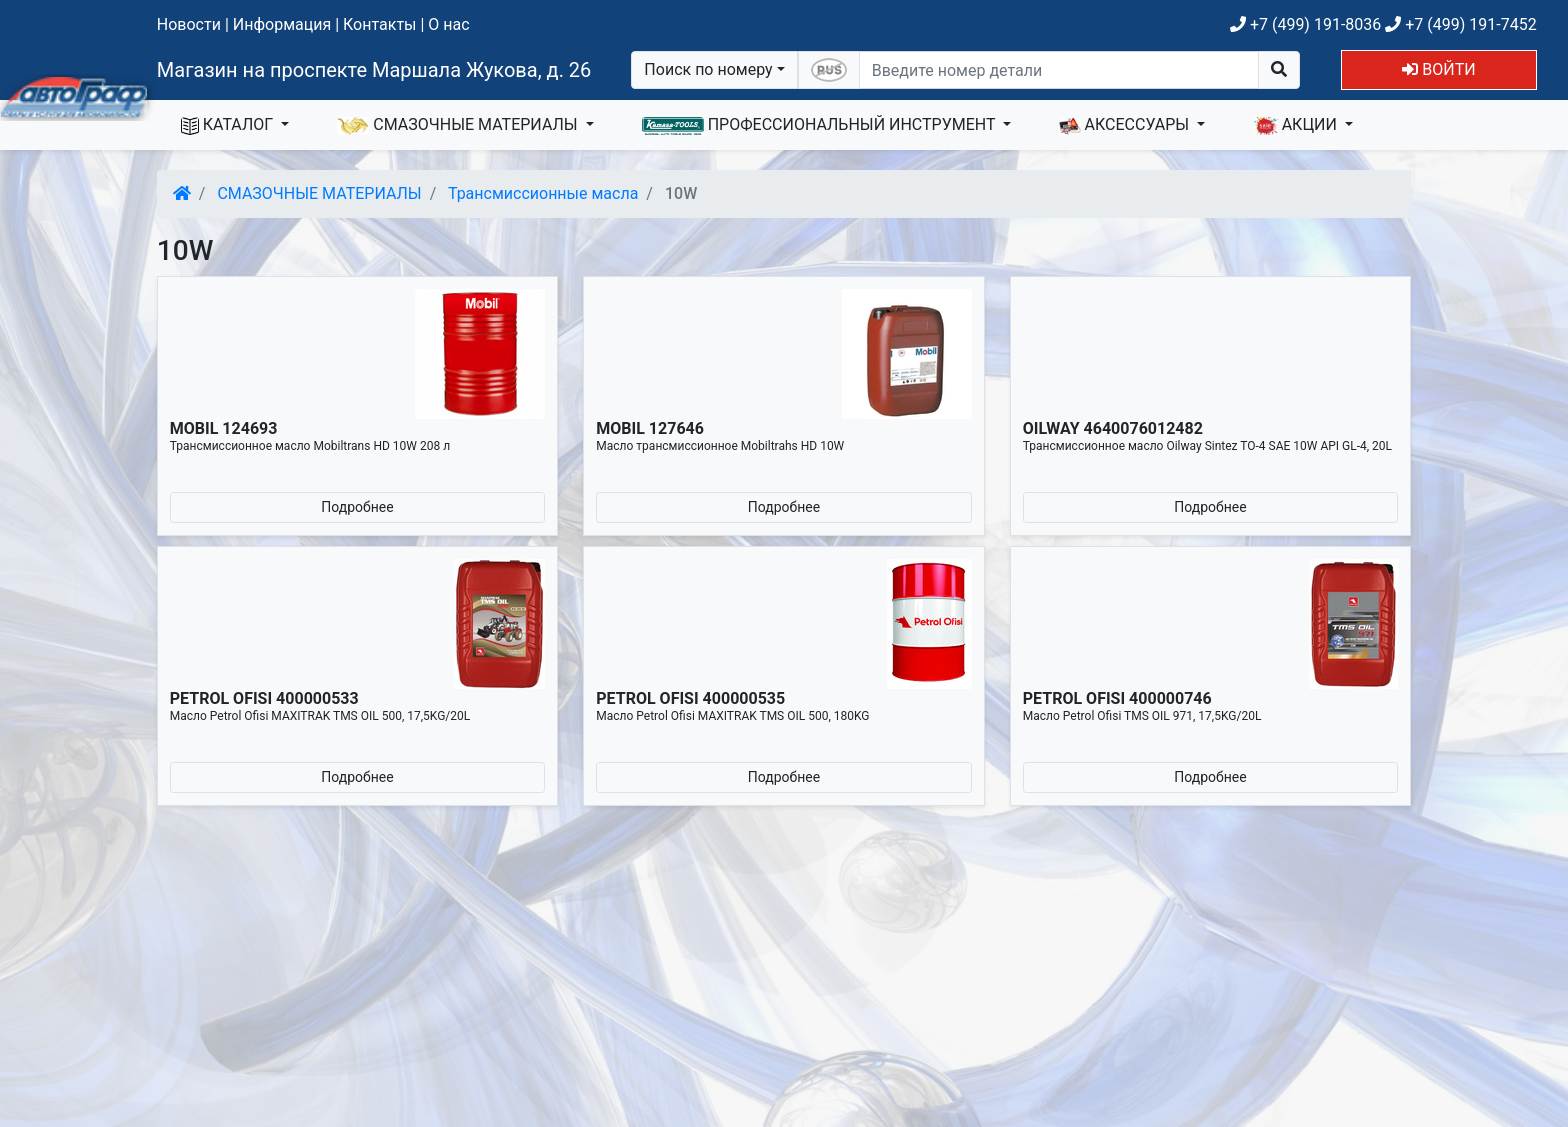  Describe the element at coordinates (1297, 125) in the screenshot. I see `АКЦИИ` at that location.